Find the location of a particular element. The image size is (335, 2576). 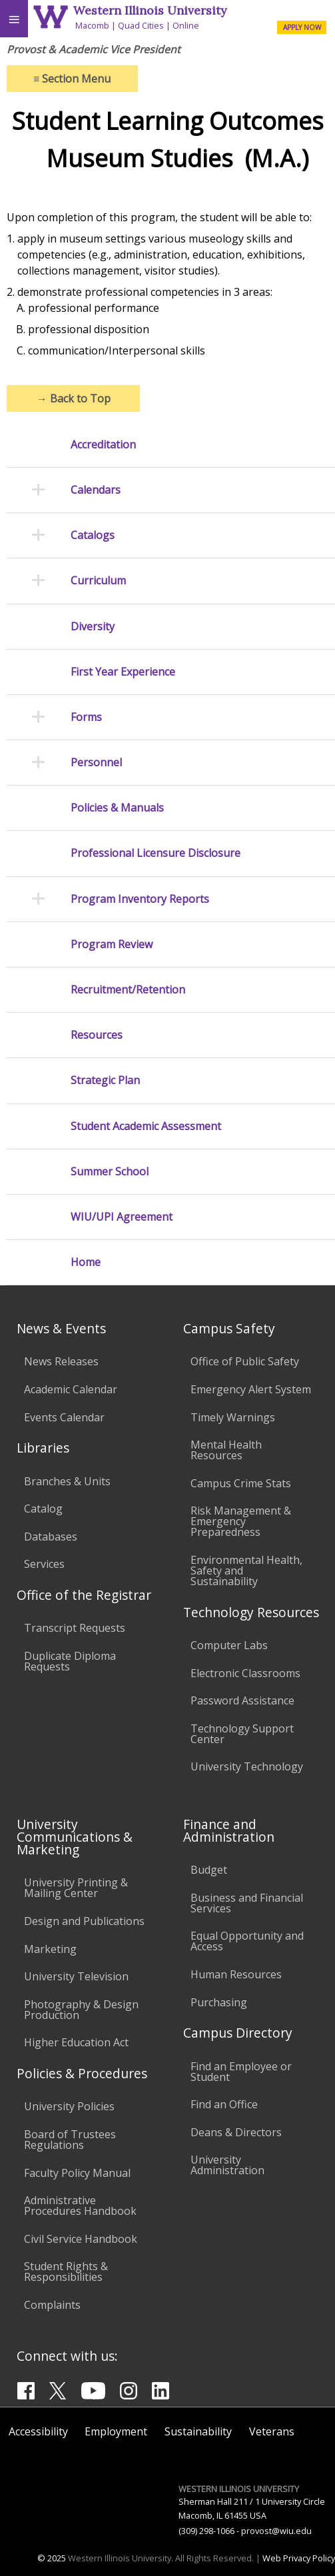

Complaints is located at coordinates (52, 2304).